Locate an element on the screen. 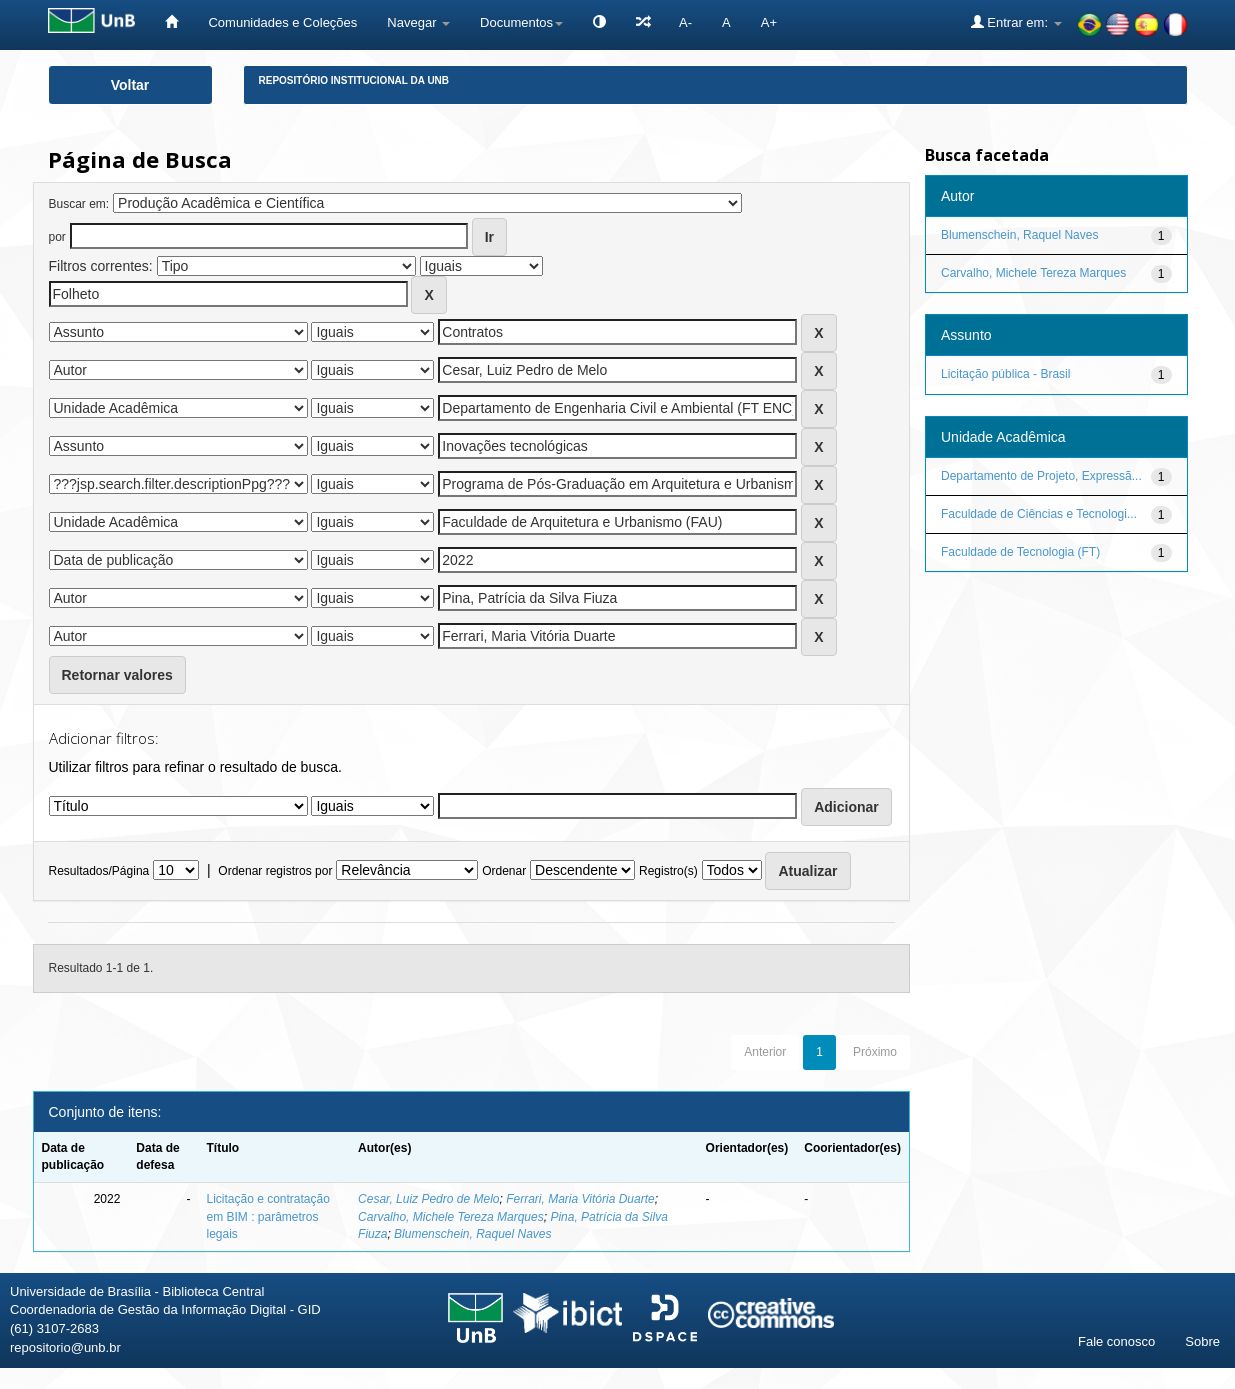 This screenshot has height=1389, width=1235. Ferrari, Maria Vitória Duarte is located at coordinates (580, 1199).